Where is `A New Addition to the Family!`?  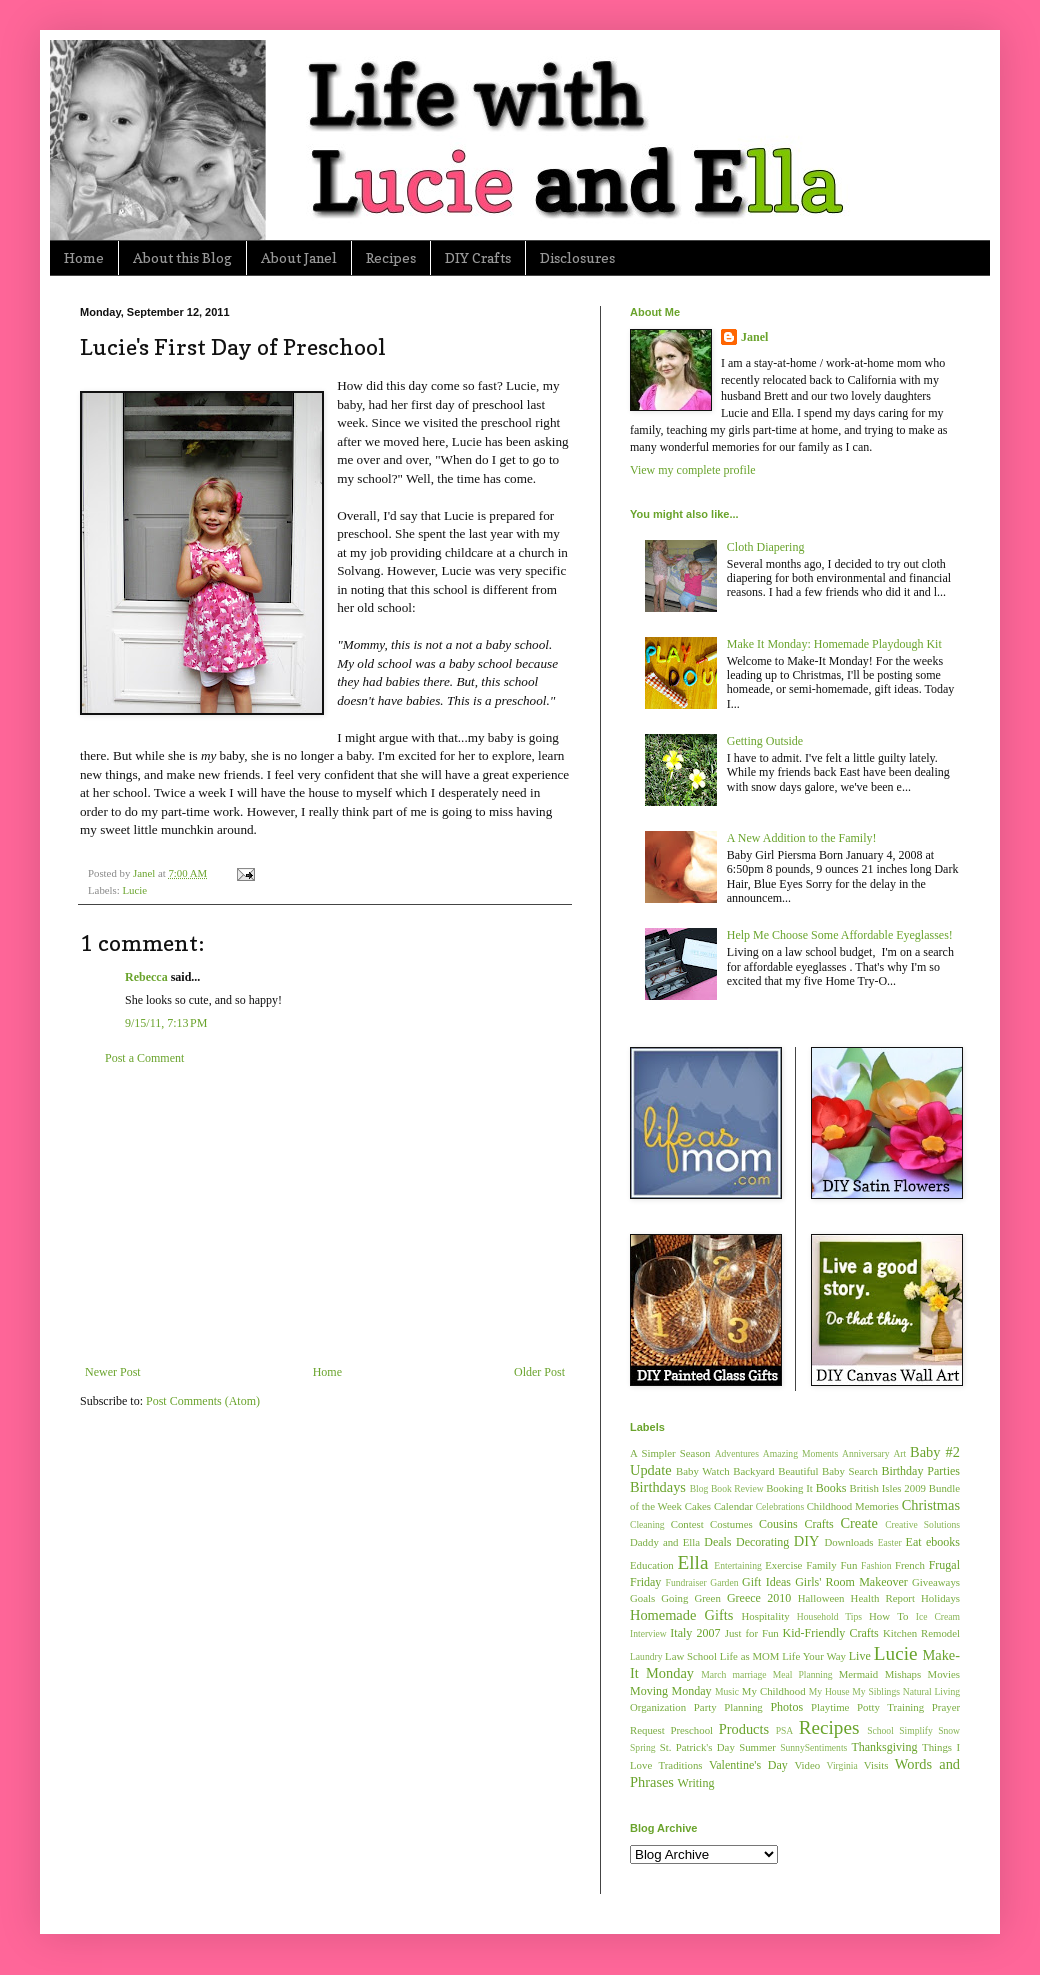 A New Addition to the Family! is located at coordinates (802, 838).